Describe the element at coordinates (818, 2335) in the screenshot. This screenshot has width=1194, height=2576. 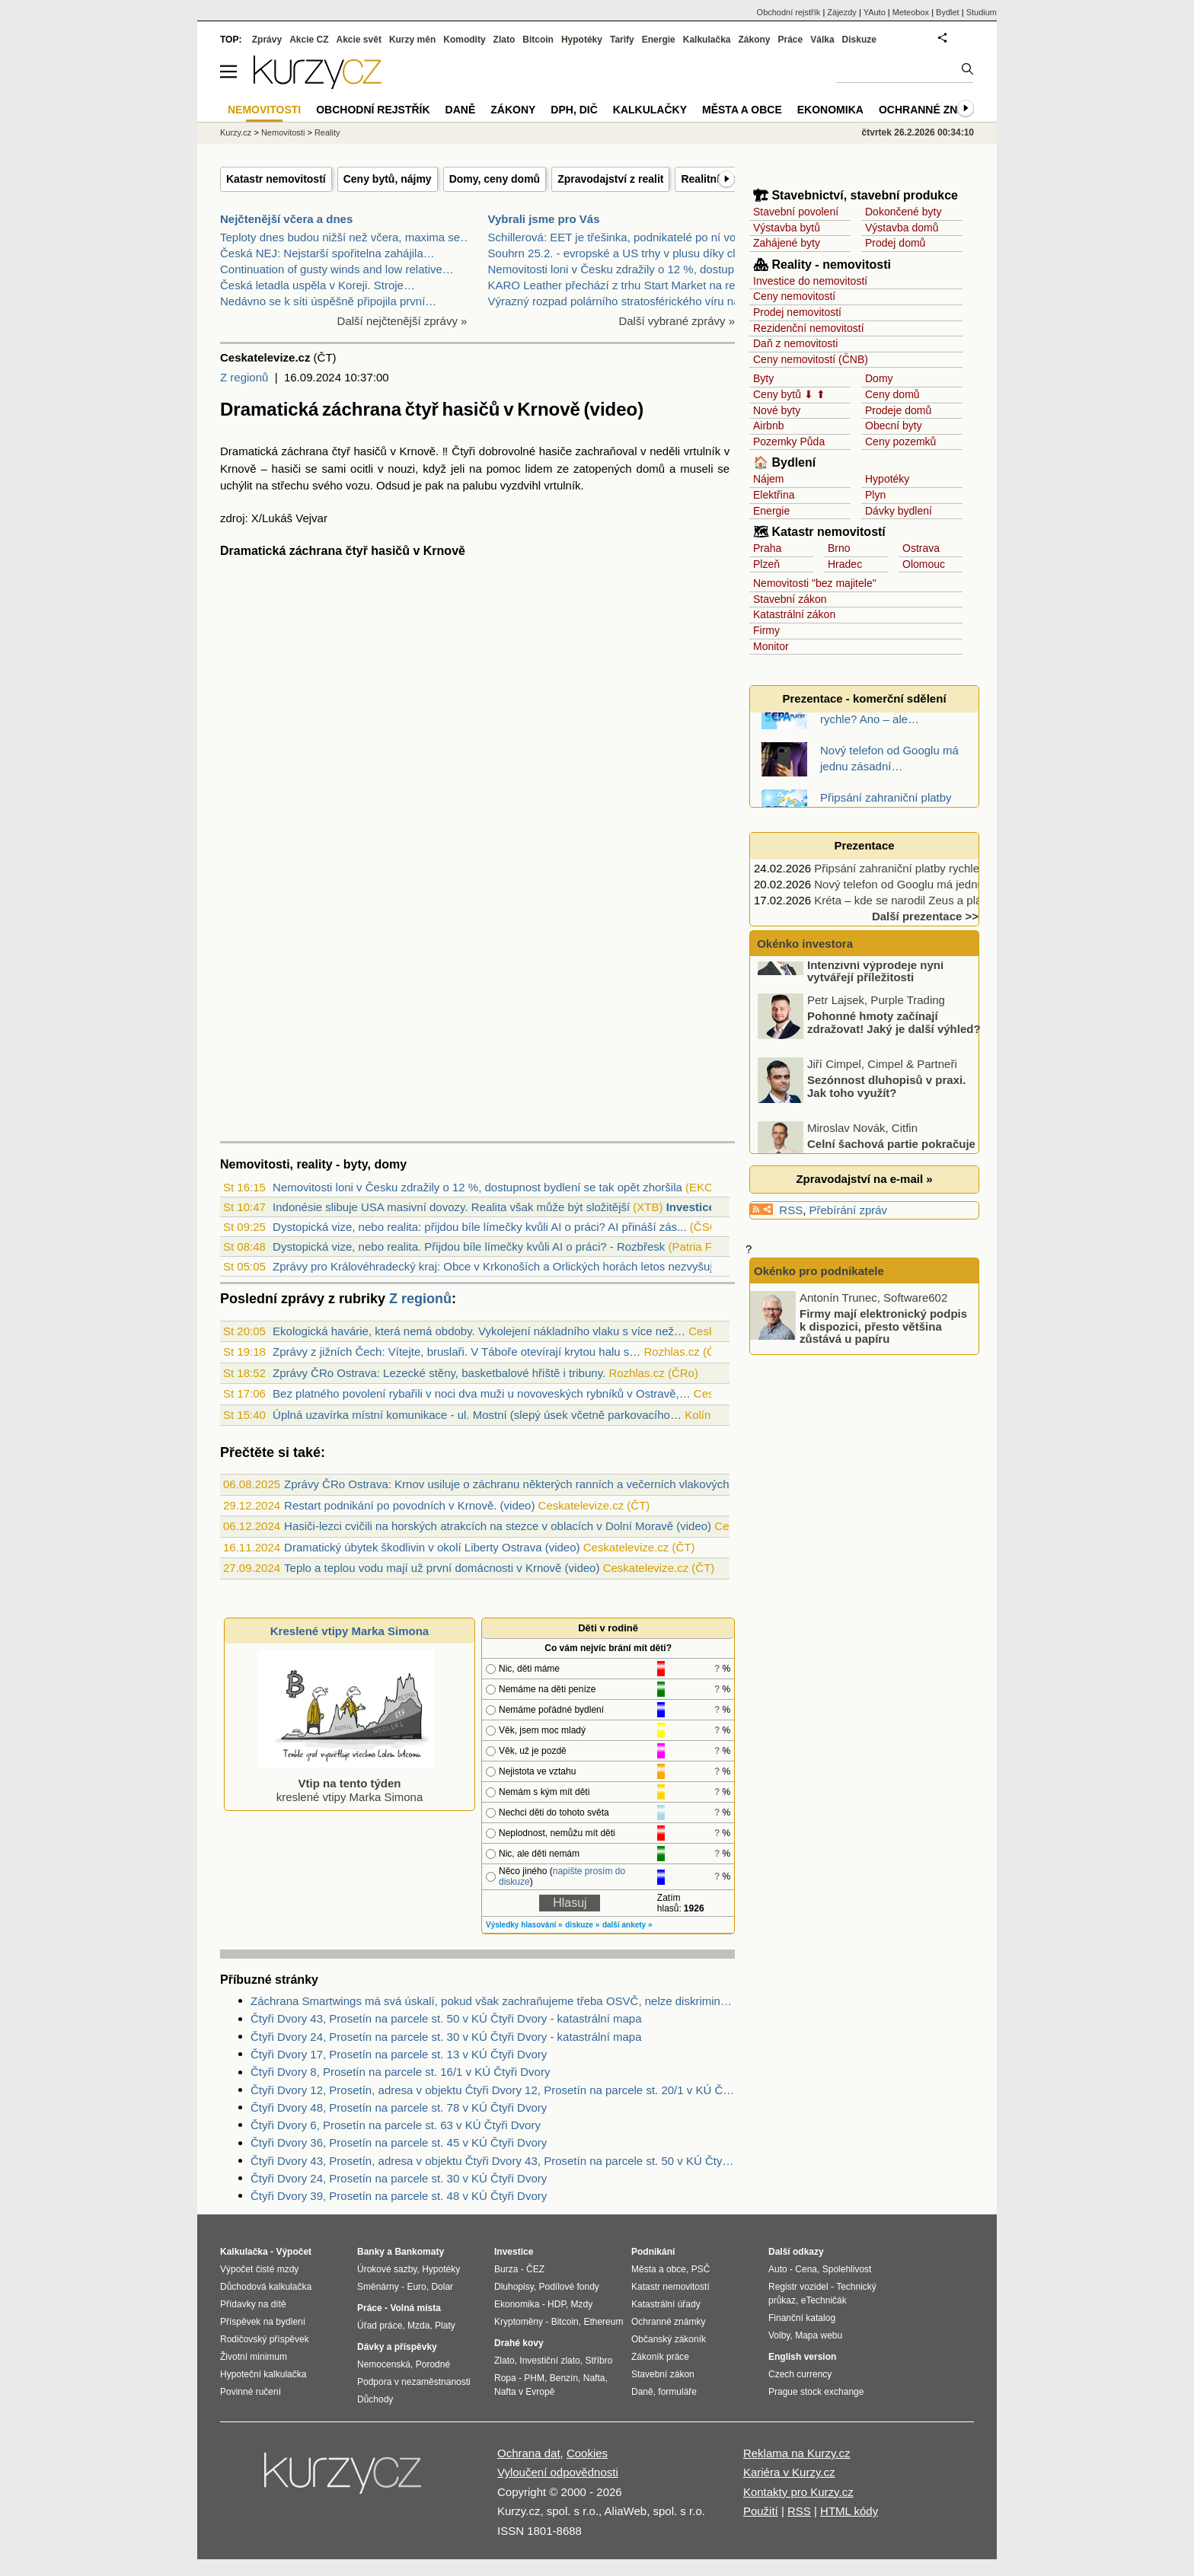
I see `Mapa webu` at that location.